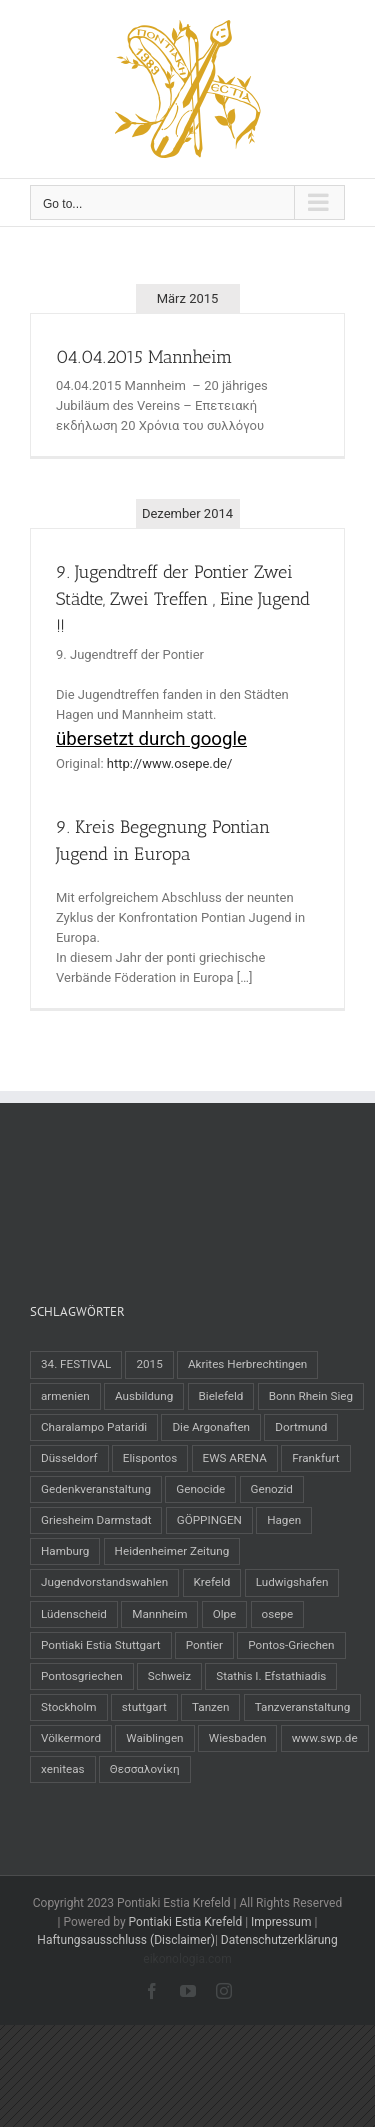  I want to click on Die Argonaften [Die Argonaften (1 Eintrag)], so click(211, 1427).